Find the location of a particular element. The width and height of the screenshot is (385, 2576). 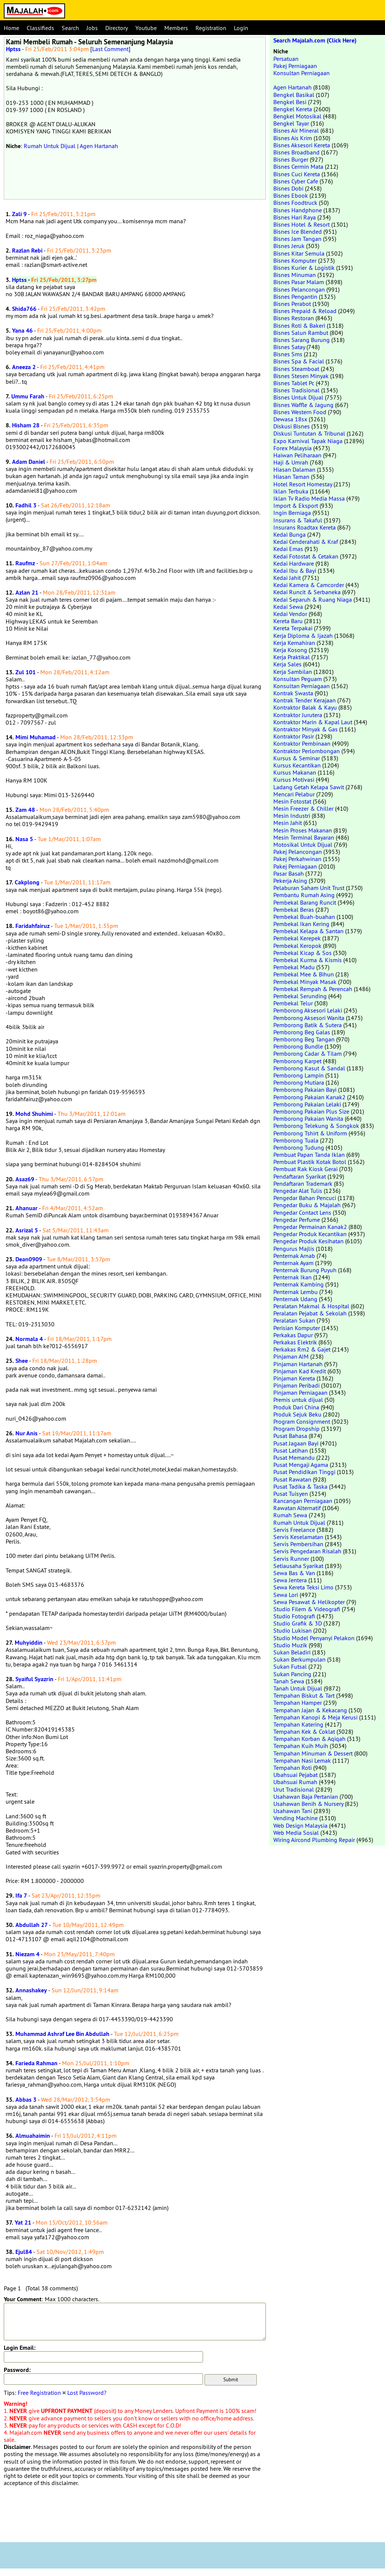

Premis untuk dijual is located at coordinates (298, 1399).